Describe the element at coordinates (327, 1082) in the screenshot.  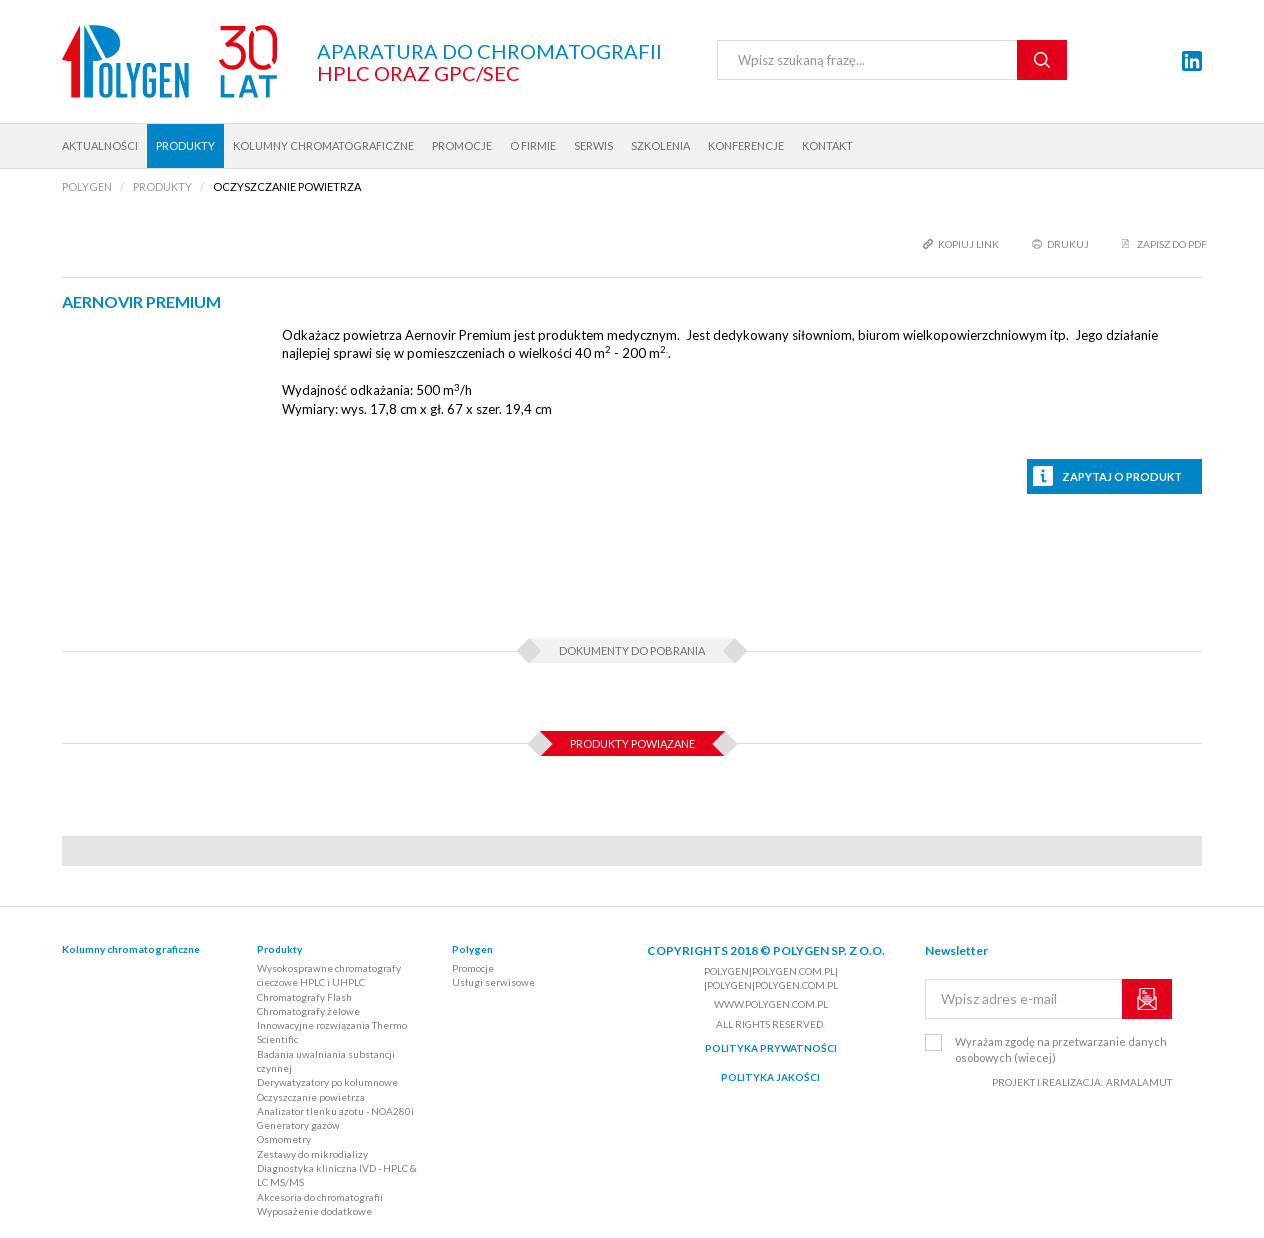
I see `Derywatyzatory po kolumnowe` at that location.